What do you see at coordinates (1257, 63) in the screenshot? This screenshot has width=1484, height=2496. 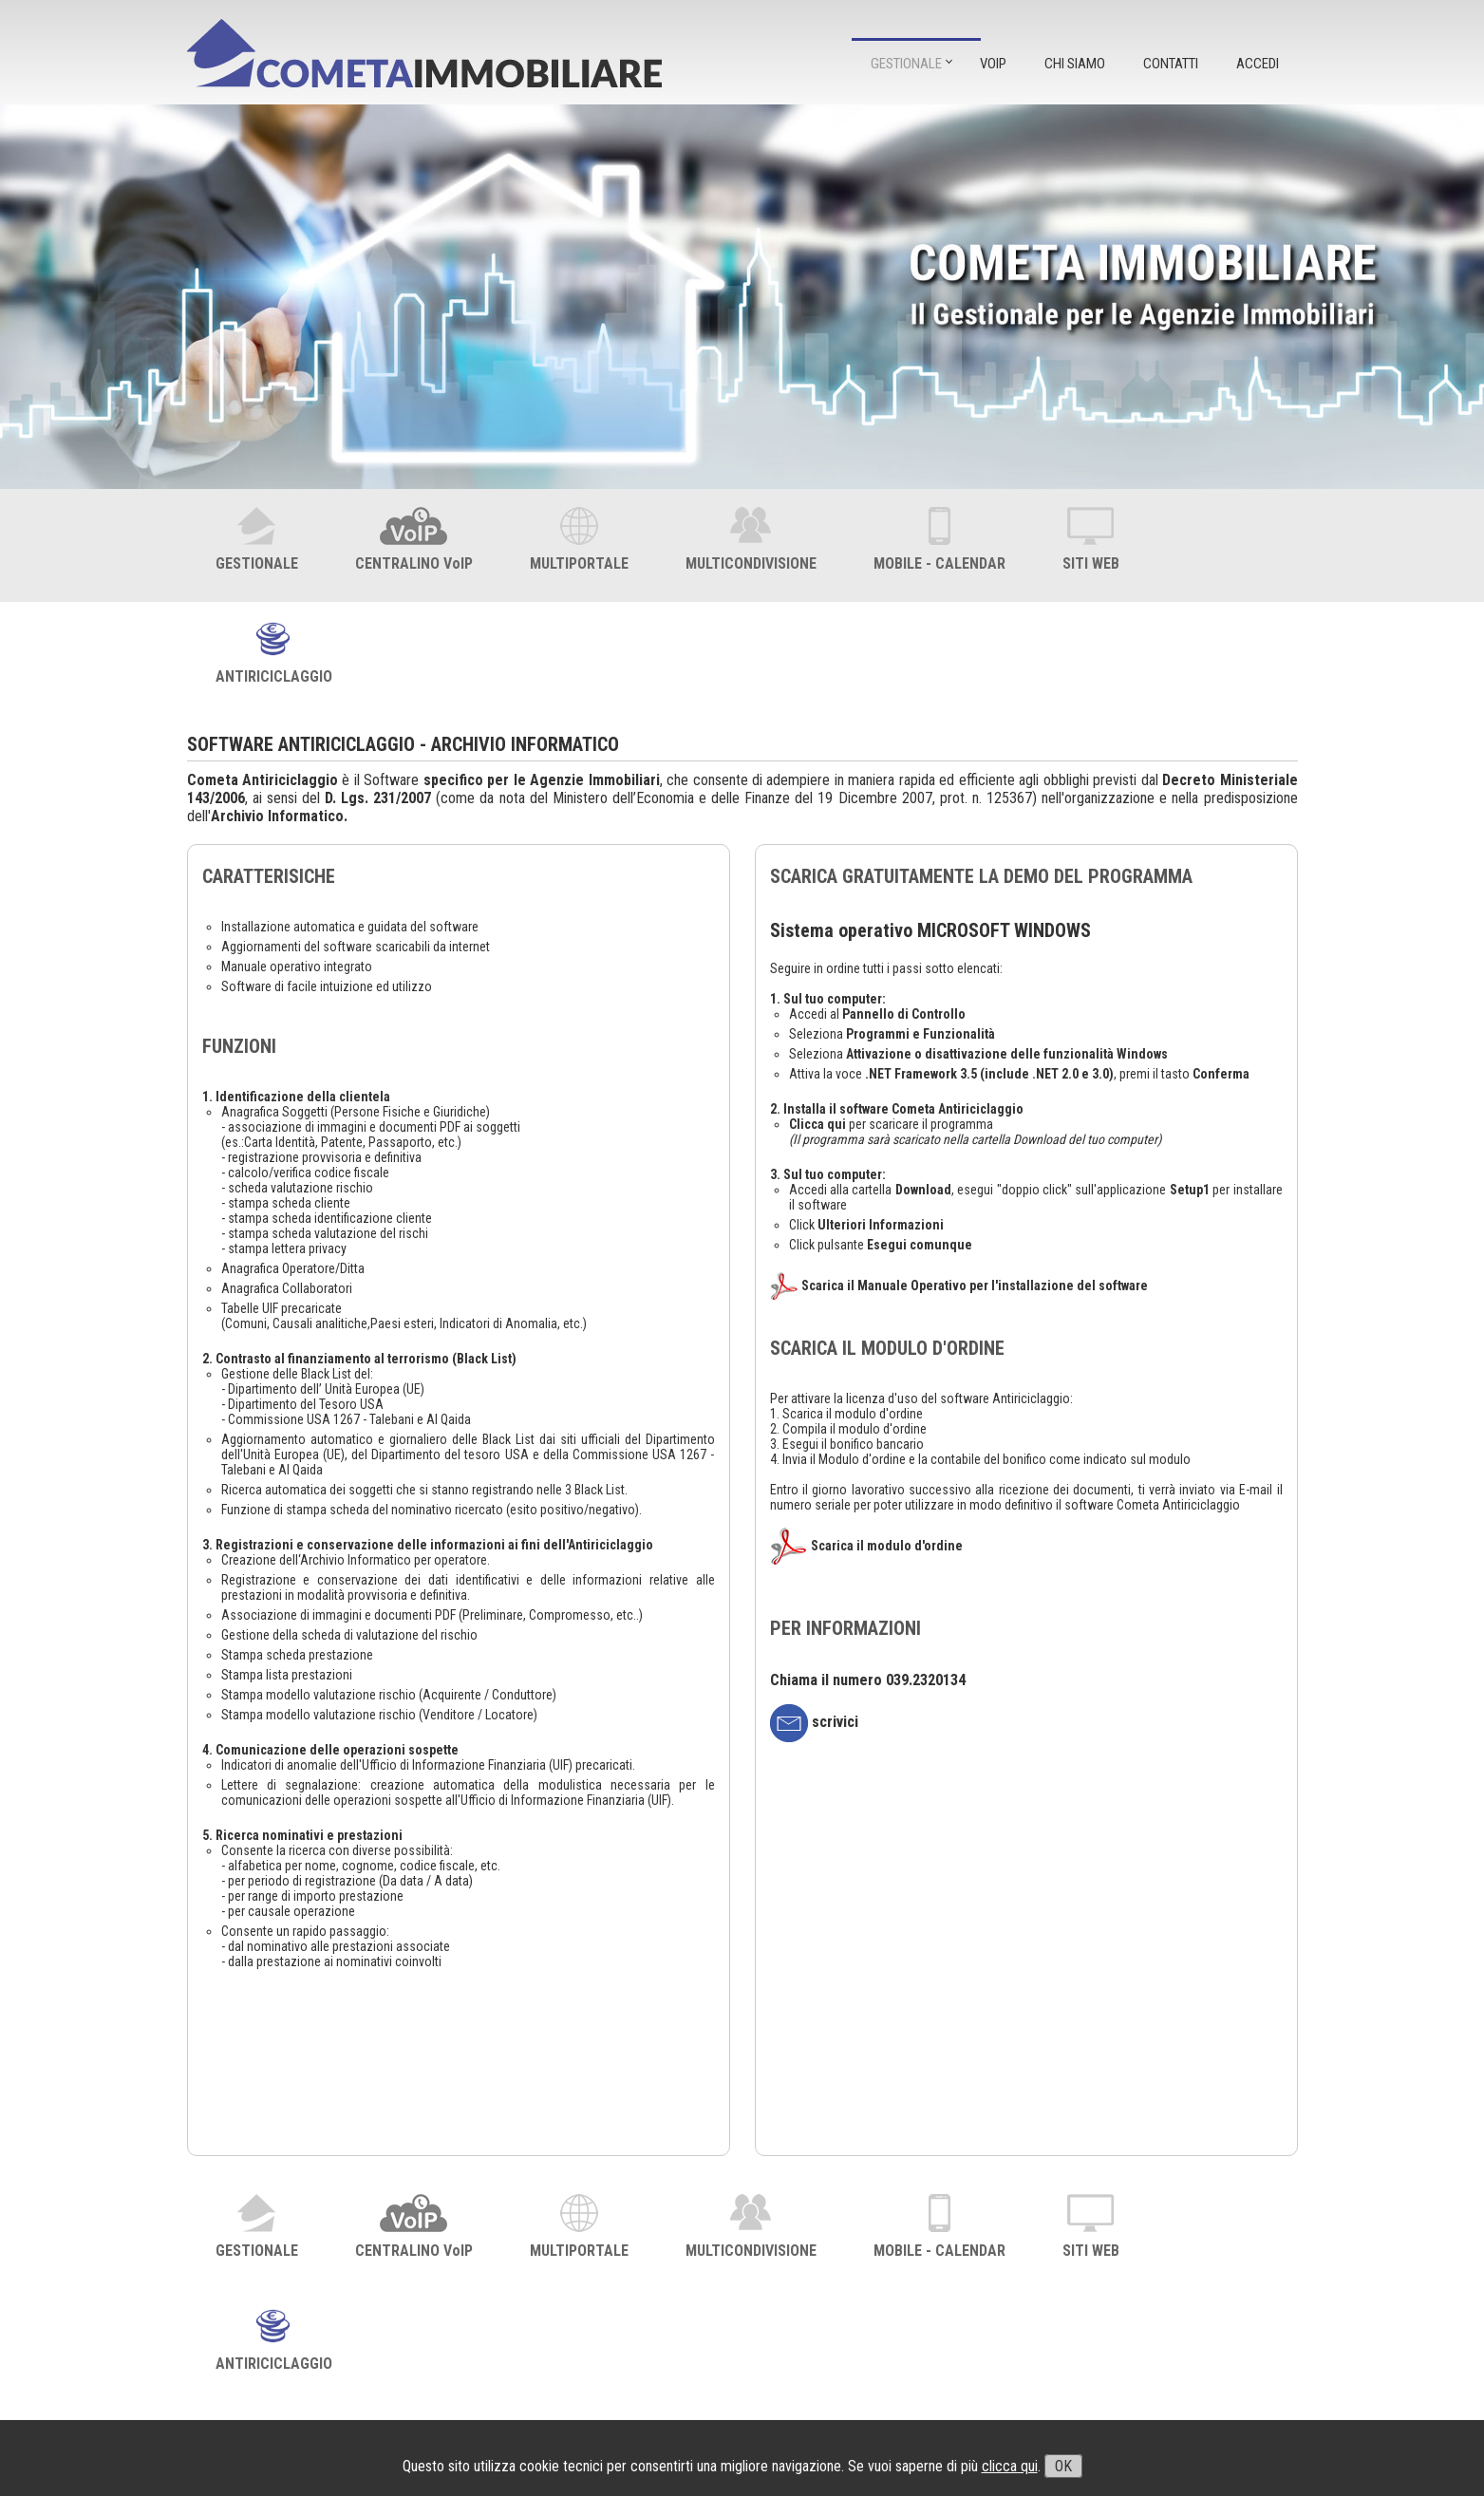 I see `ACCEDI` at bounding box center [1257, 63].